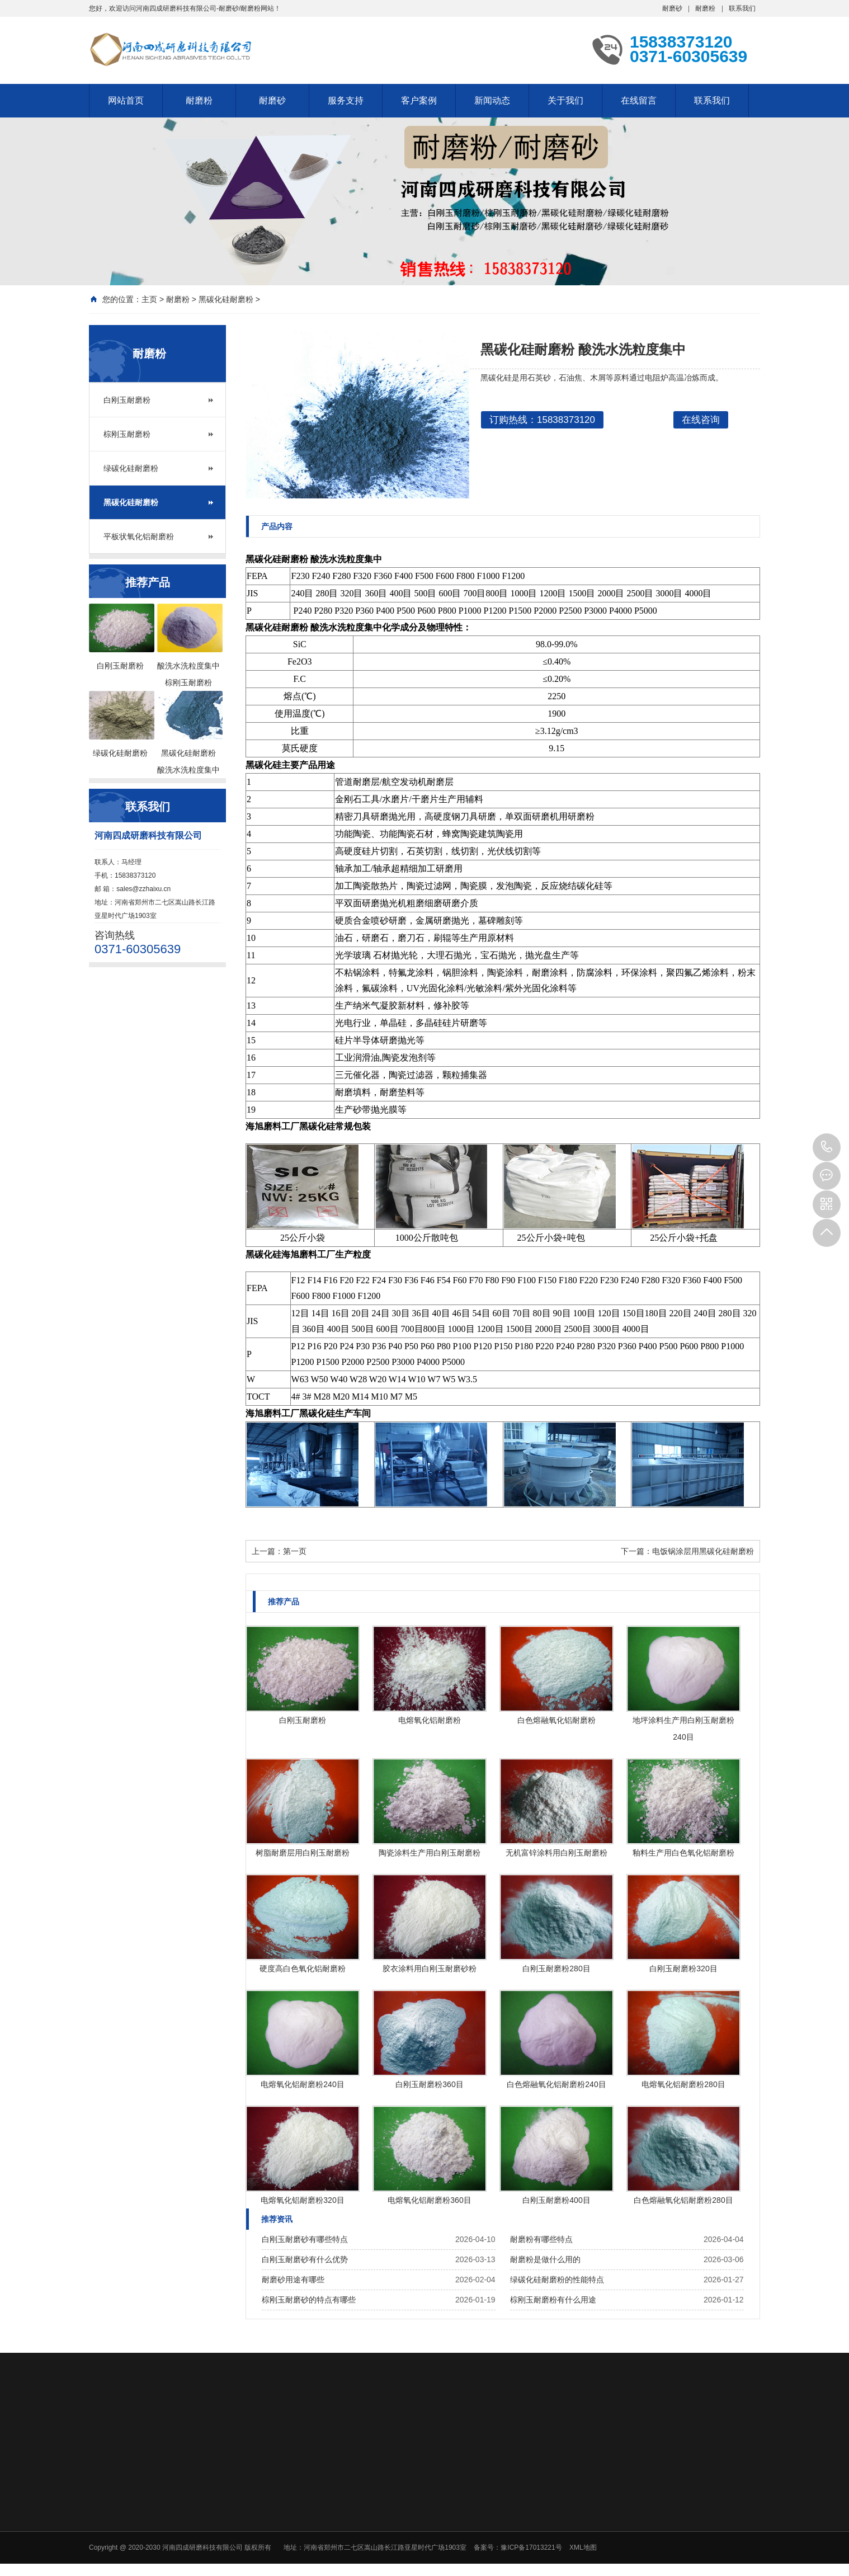  Describe the element at coordinates (419, 100) in the screenshot. I see `客户案例` at that location.